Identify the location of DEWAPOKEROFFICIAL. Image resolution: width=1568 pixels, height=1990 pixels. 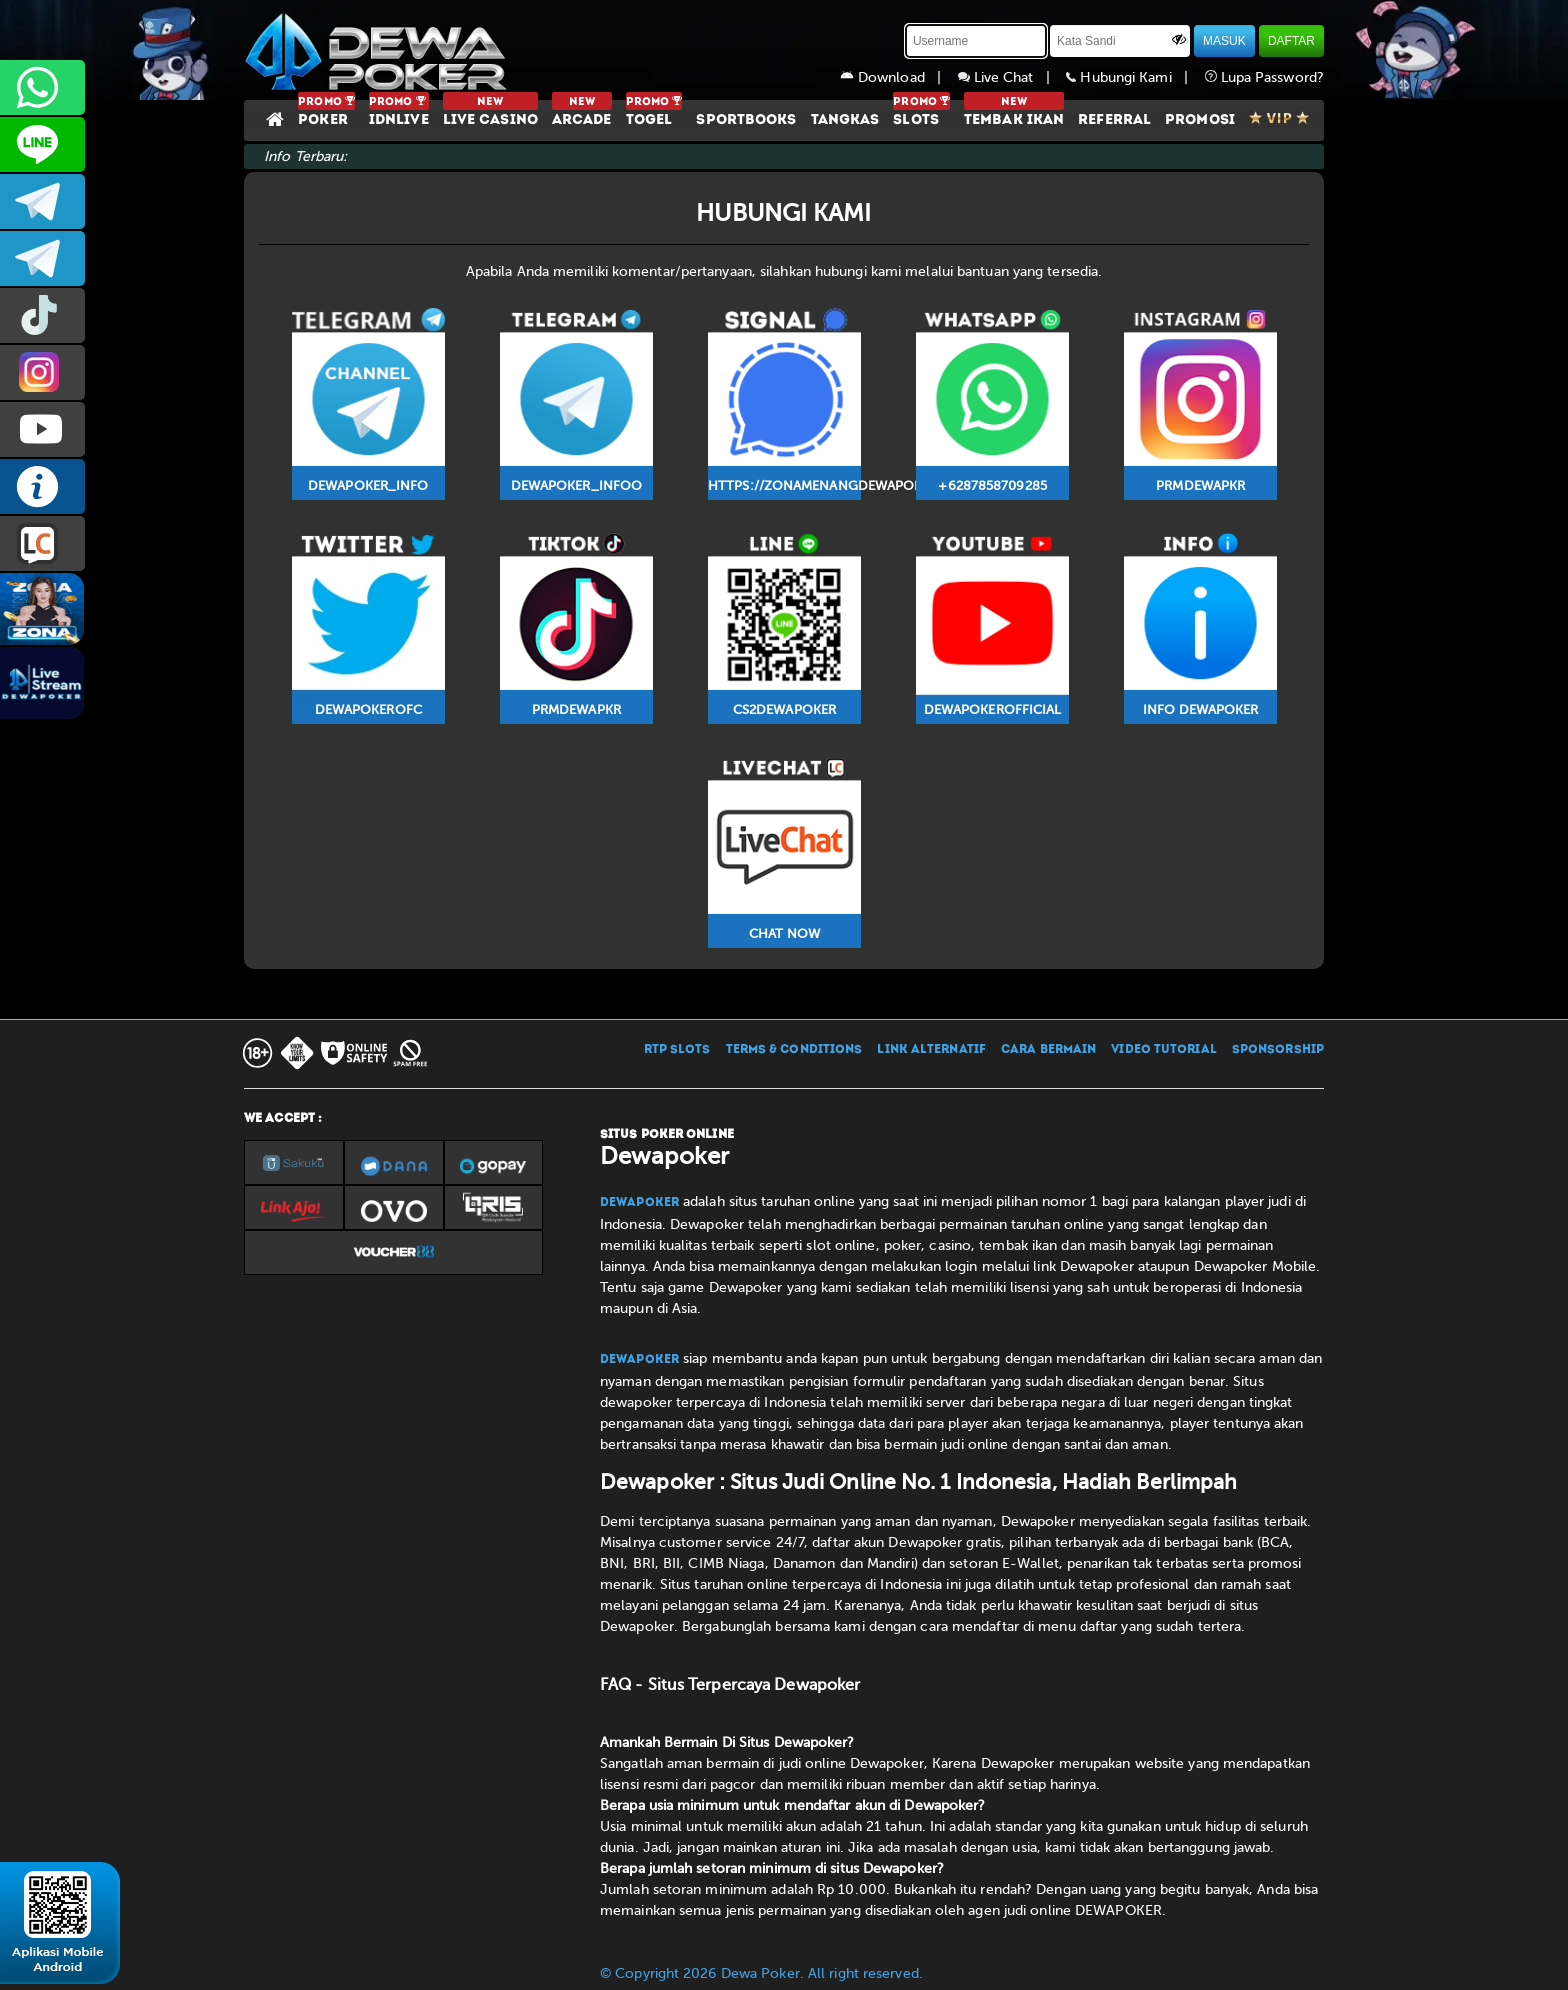
(42, 429).